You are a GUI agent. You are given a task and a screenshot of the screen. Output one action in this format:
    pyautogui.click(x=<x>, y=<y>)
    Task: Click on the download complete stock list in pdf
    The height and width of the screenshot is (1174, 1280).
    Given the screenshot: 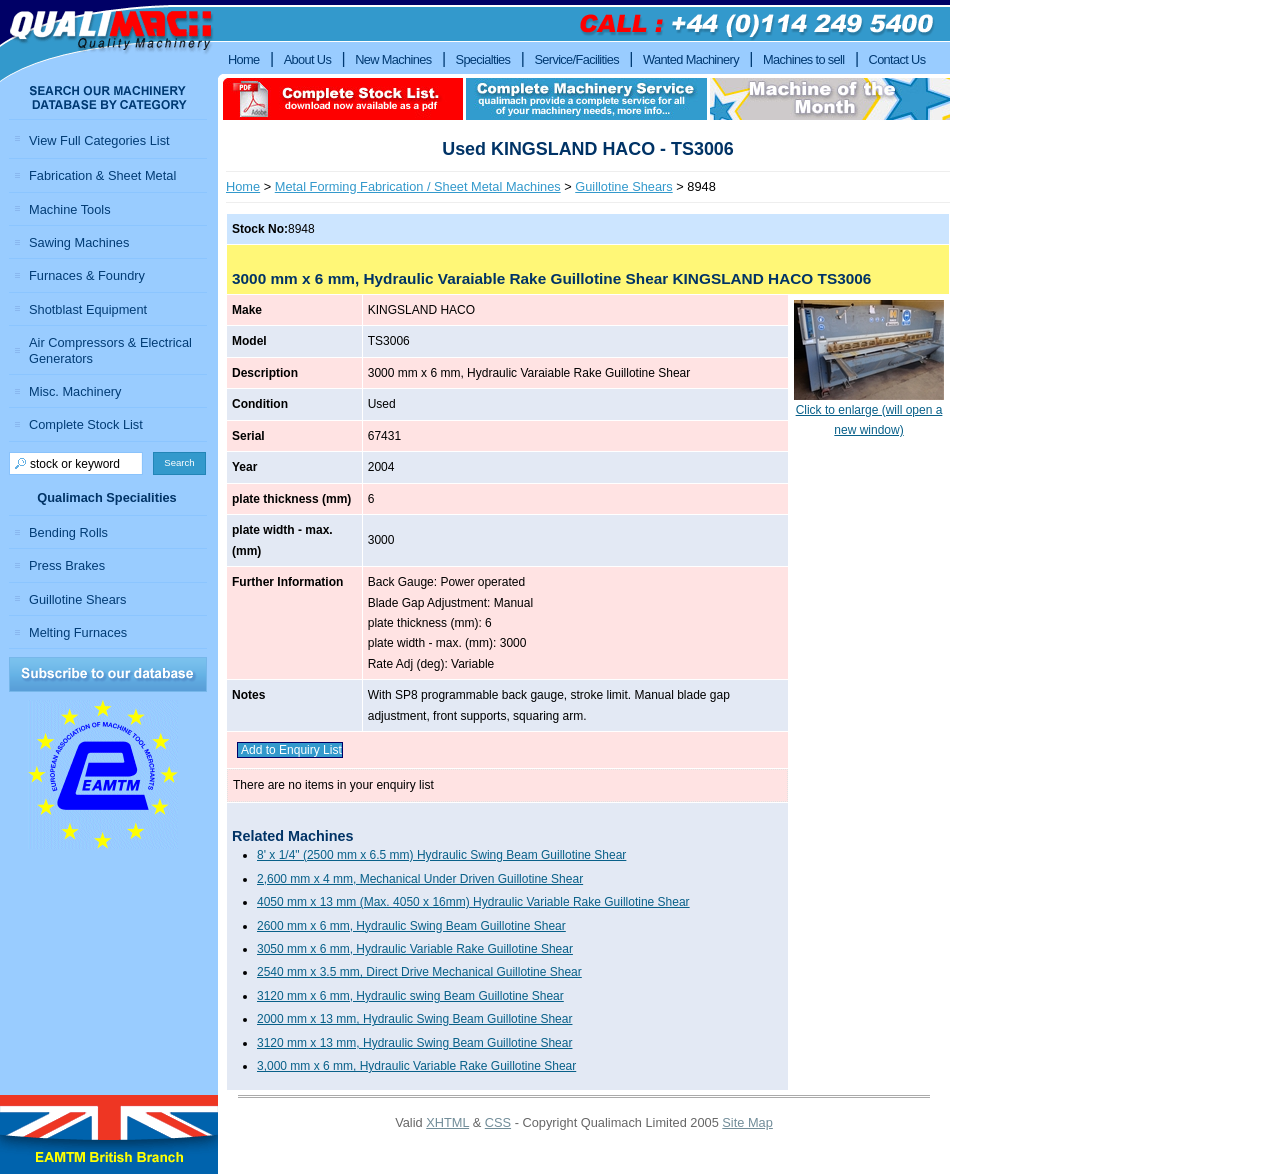 What is the action you would take?
    pyautogui.click(x=343, y=99)
    